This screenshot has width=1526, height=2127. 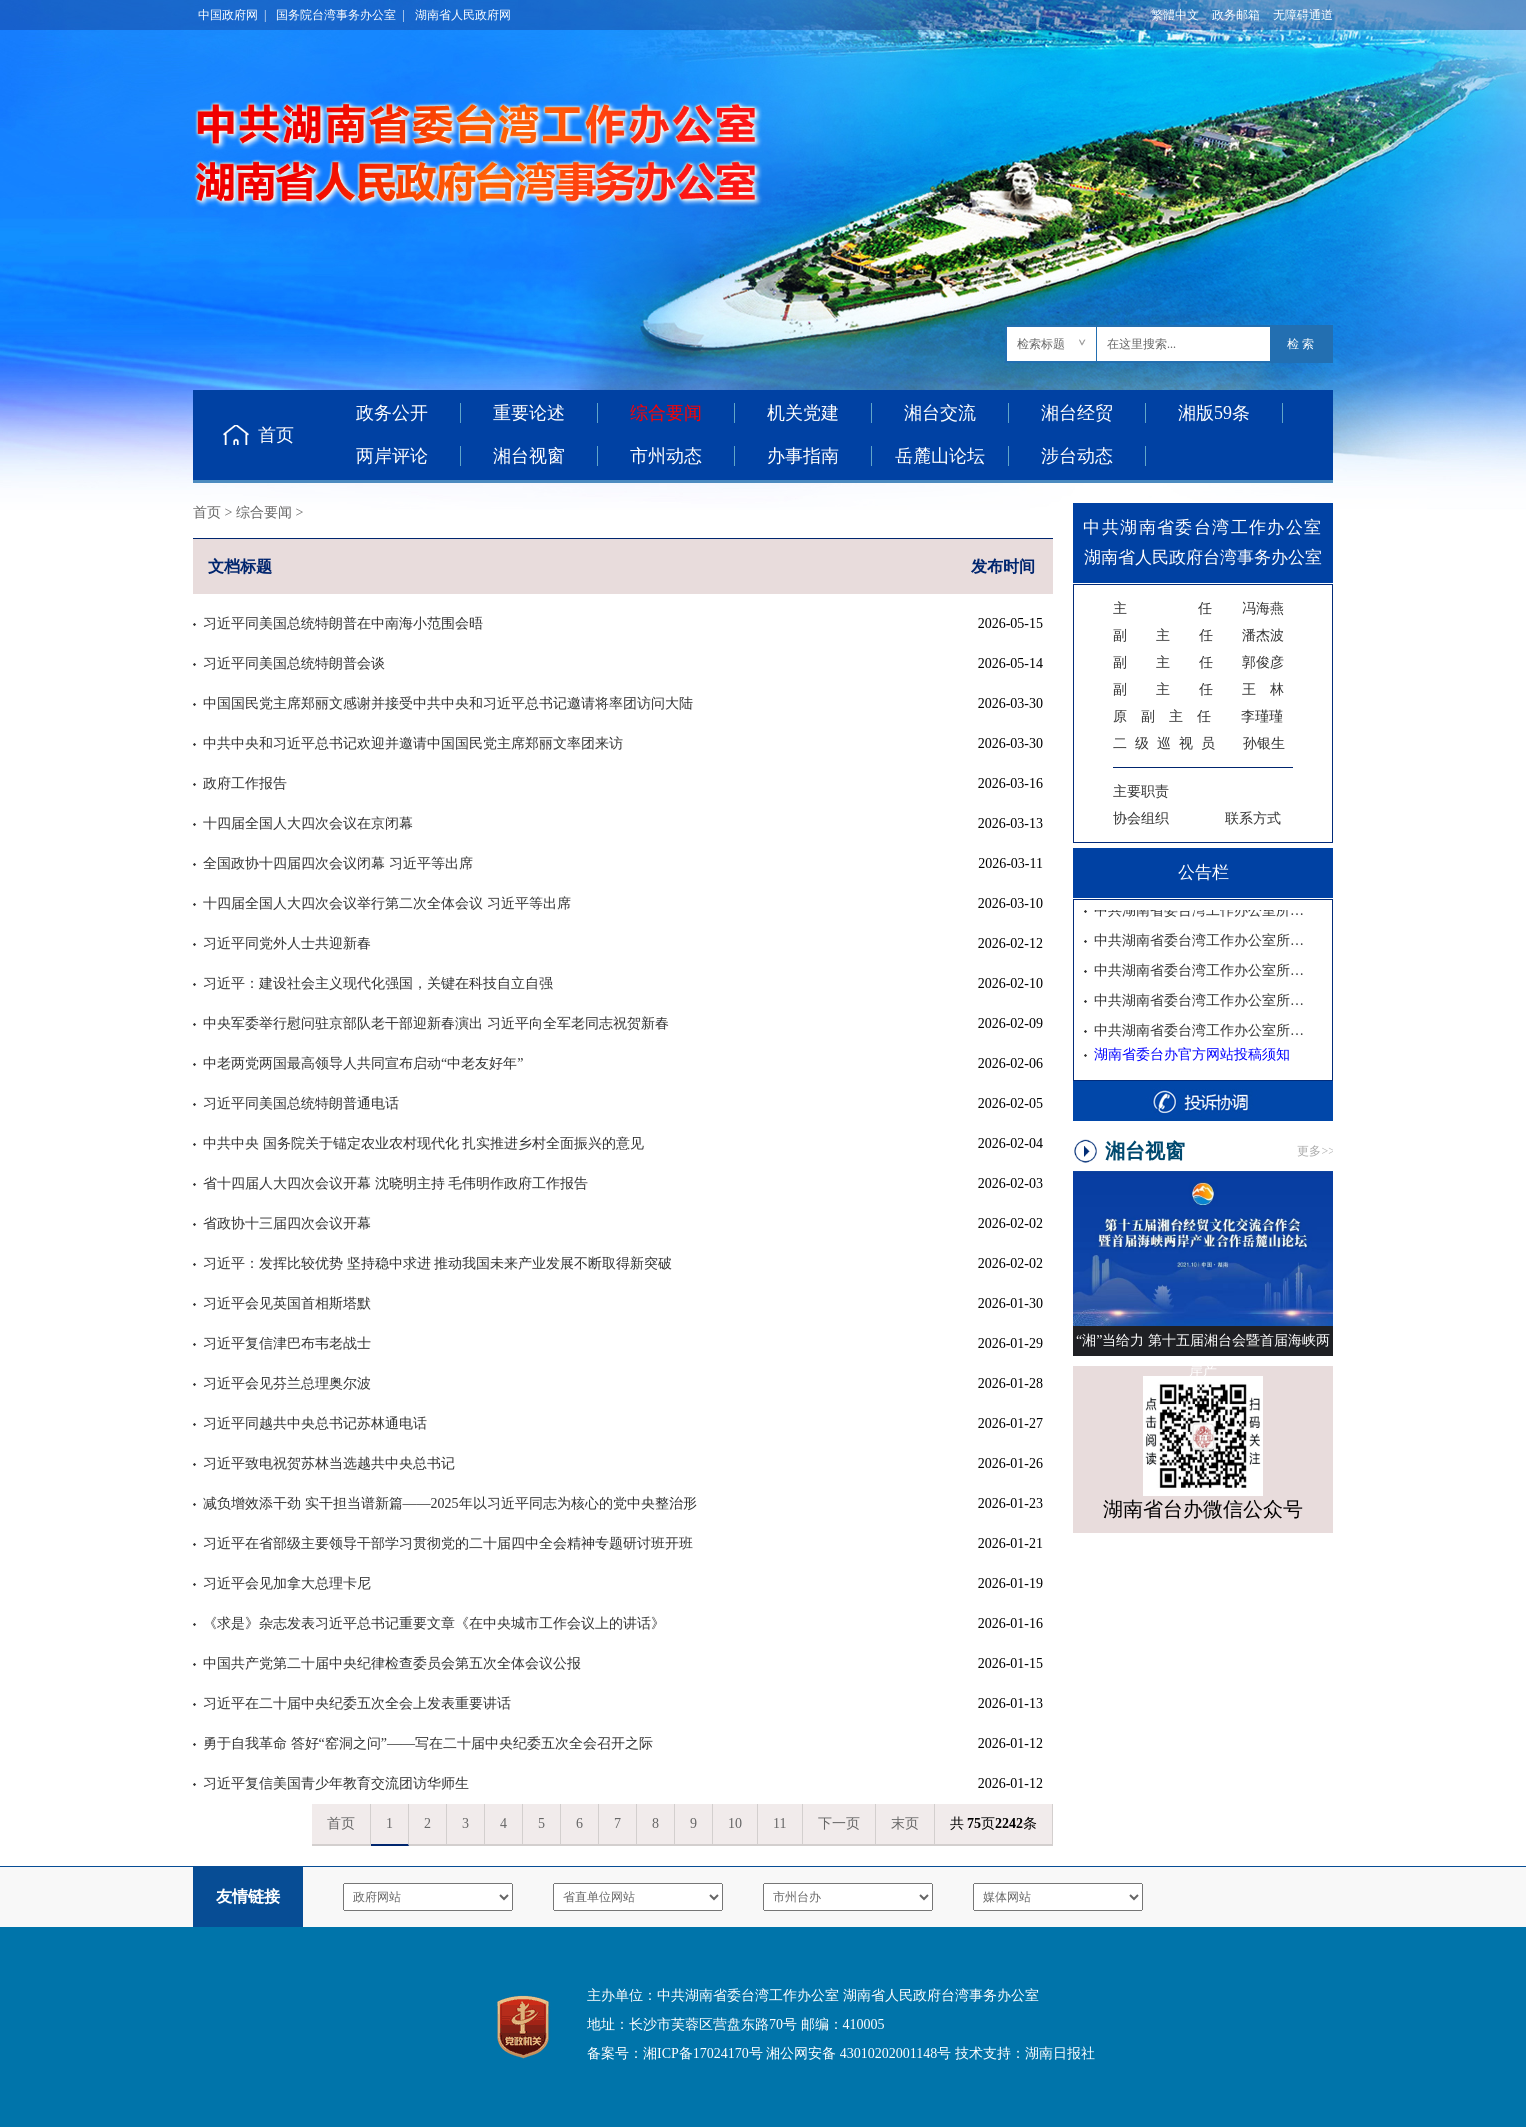 What do you see at coordinates (735, 1823) in the screenshot?
I see `10` at bounding box center [735, 1823].